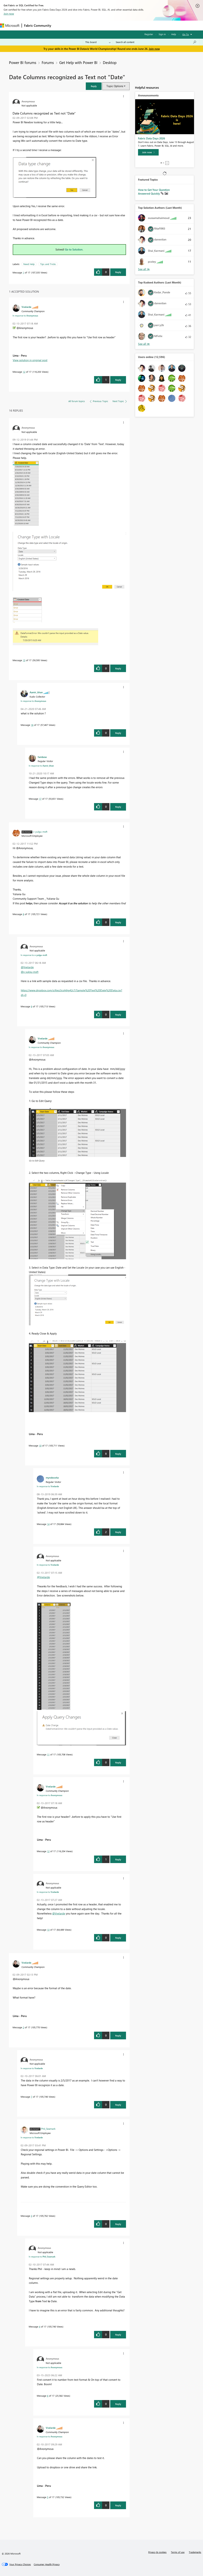  I want to click on Forums, so click(59, 25).